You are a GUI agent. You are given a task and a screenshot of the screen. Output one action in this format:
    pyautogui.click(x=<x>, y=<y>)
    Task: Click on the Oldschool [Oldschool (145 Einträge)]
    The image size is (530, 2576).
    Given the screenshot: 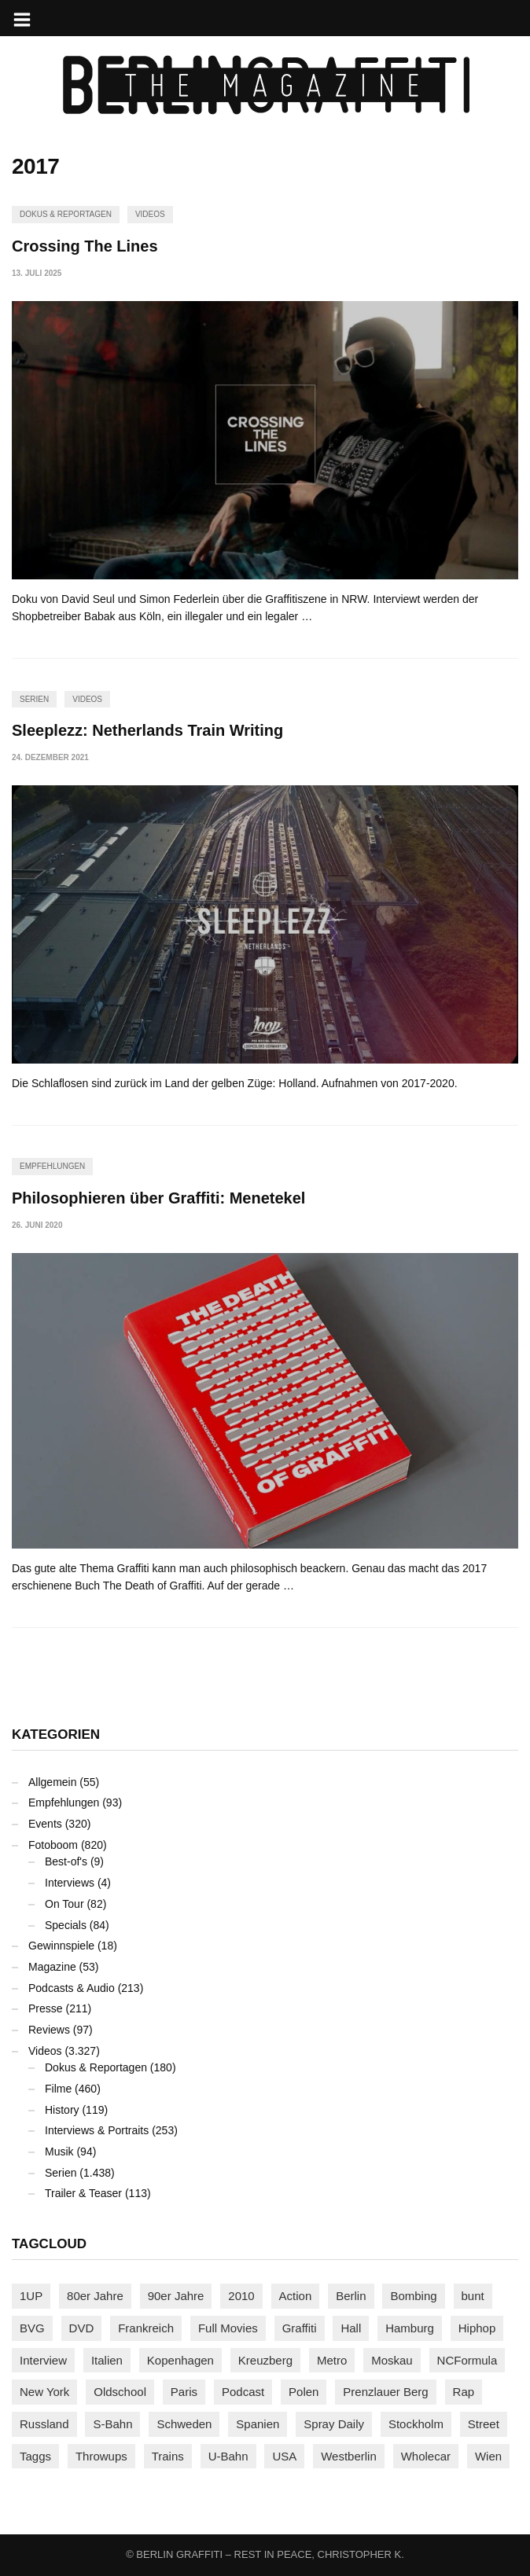 What is the action you would take?
    pyautogui.click(x=120, y=2391)
    